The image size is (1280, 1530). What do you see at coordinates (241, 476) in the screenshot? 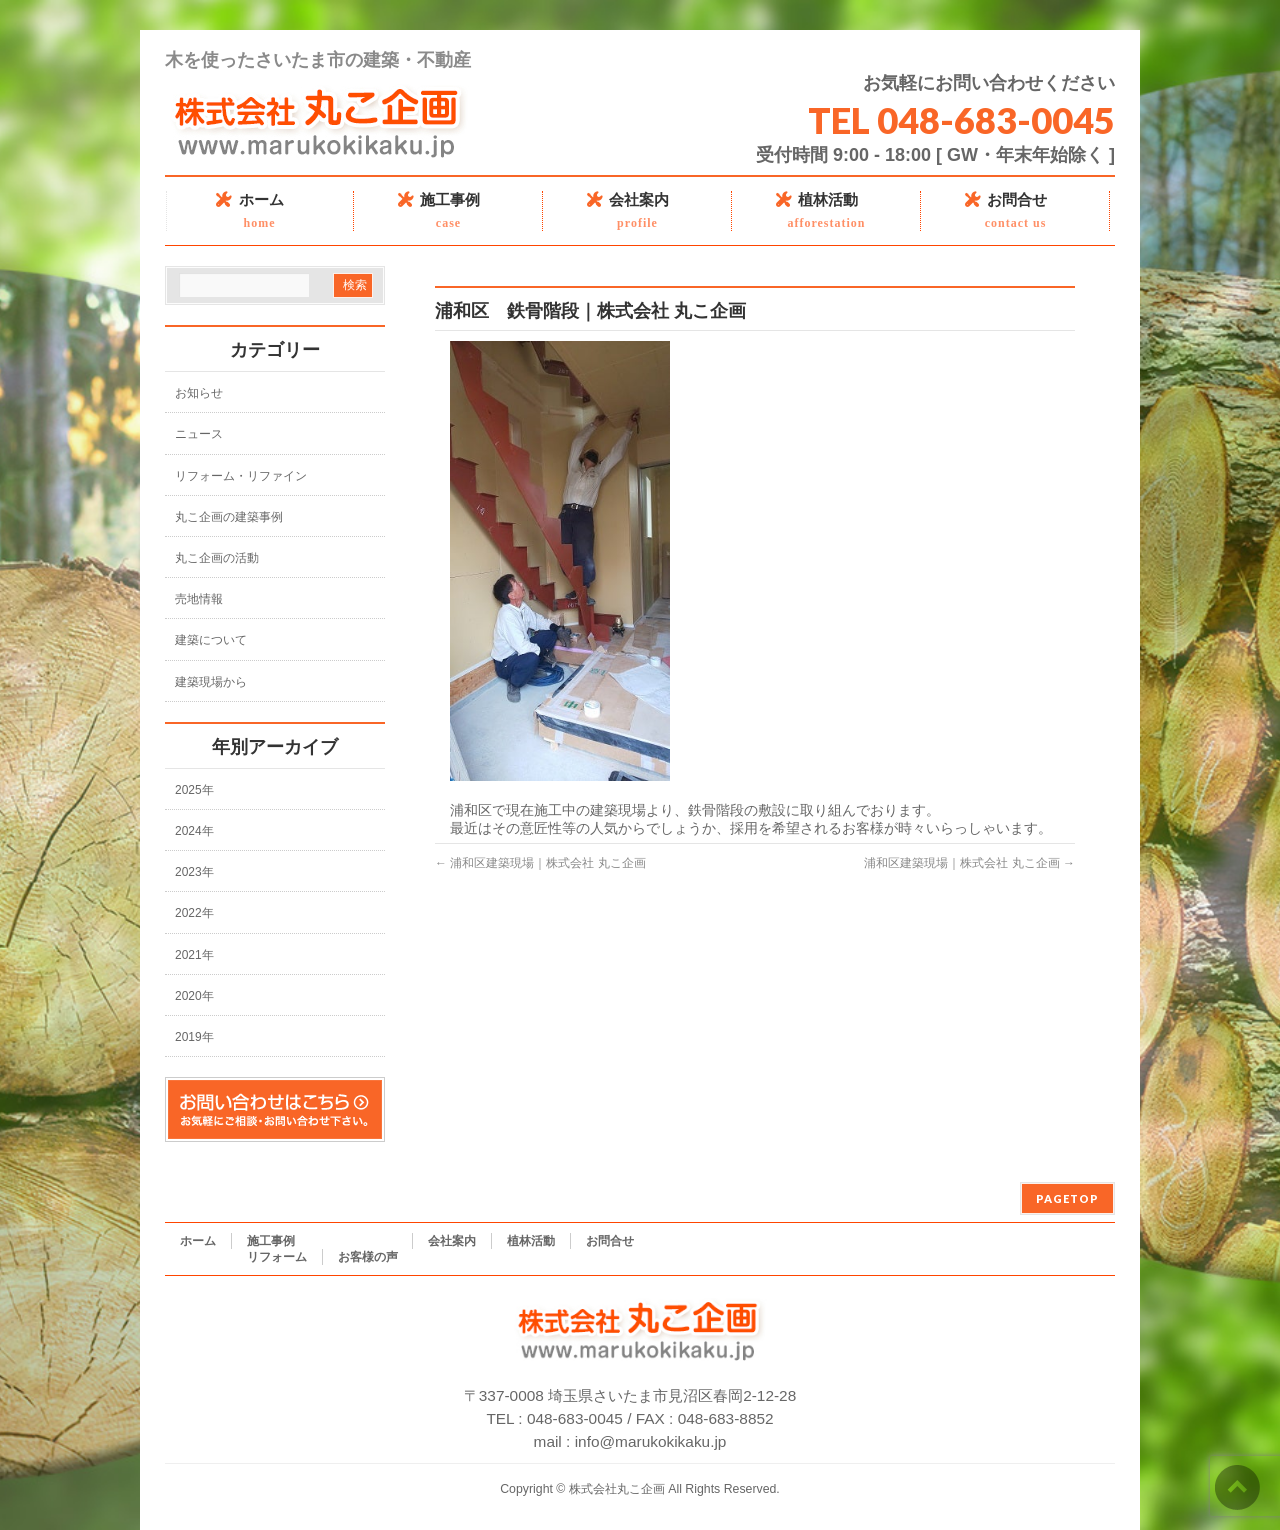
I see `リフォーム・リファイン` at bounding box center [241, 476].